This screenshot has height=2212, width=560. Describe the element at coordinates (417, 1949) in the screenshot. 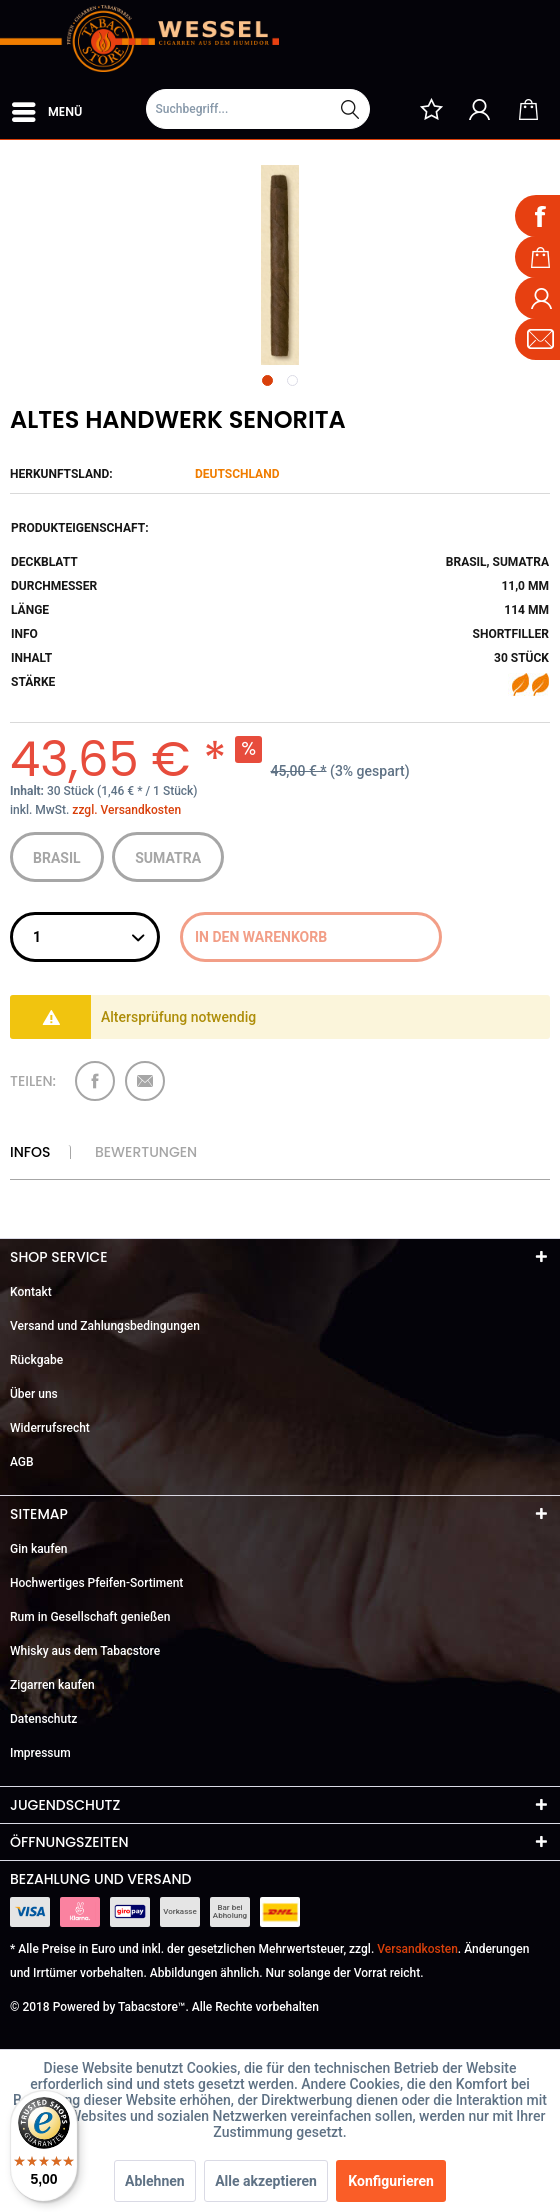

I see `Versandkosten` at that location.